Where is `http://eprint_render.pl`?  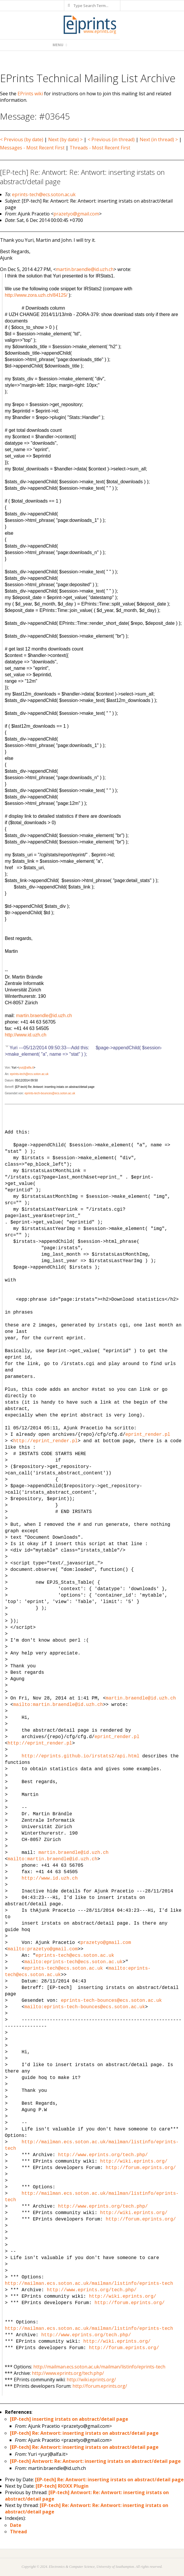
http://eprint_render.pl is located at coordinates (45, 1441).